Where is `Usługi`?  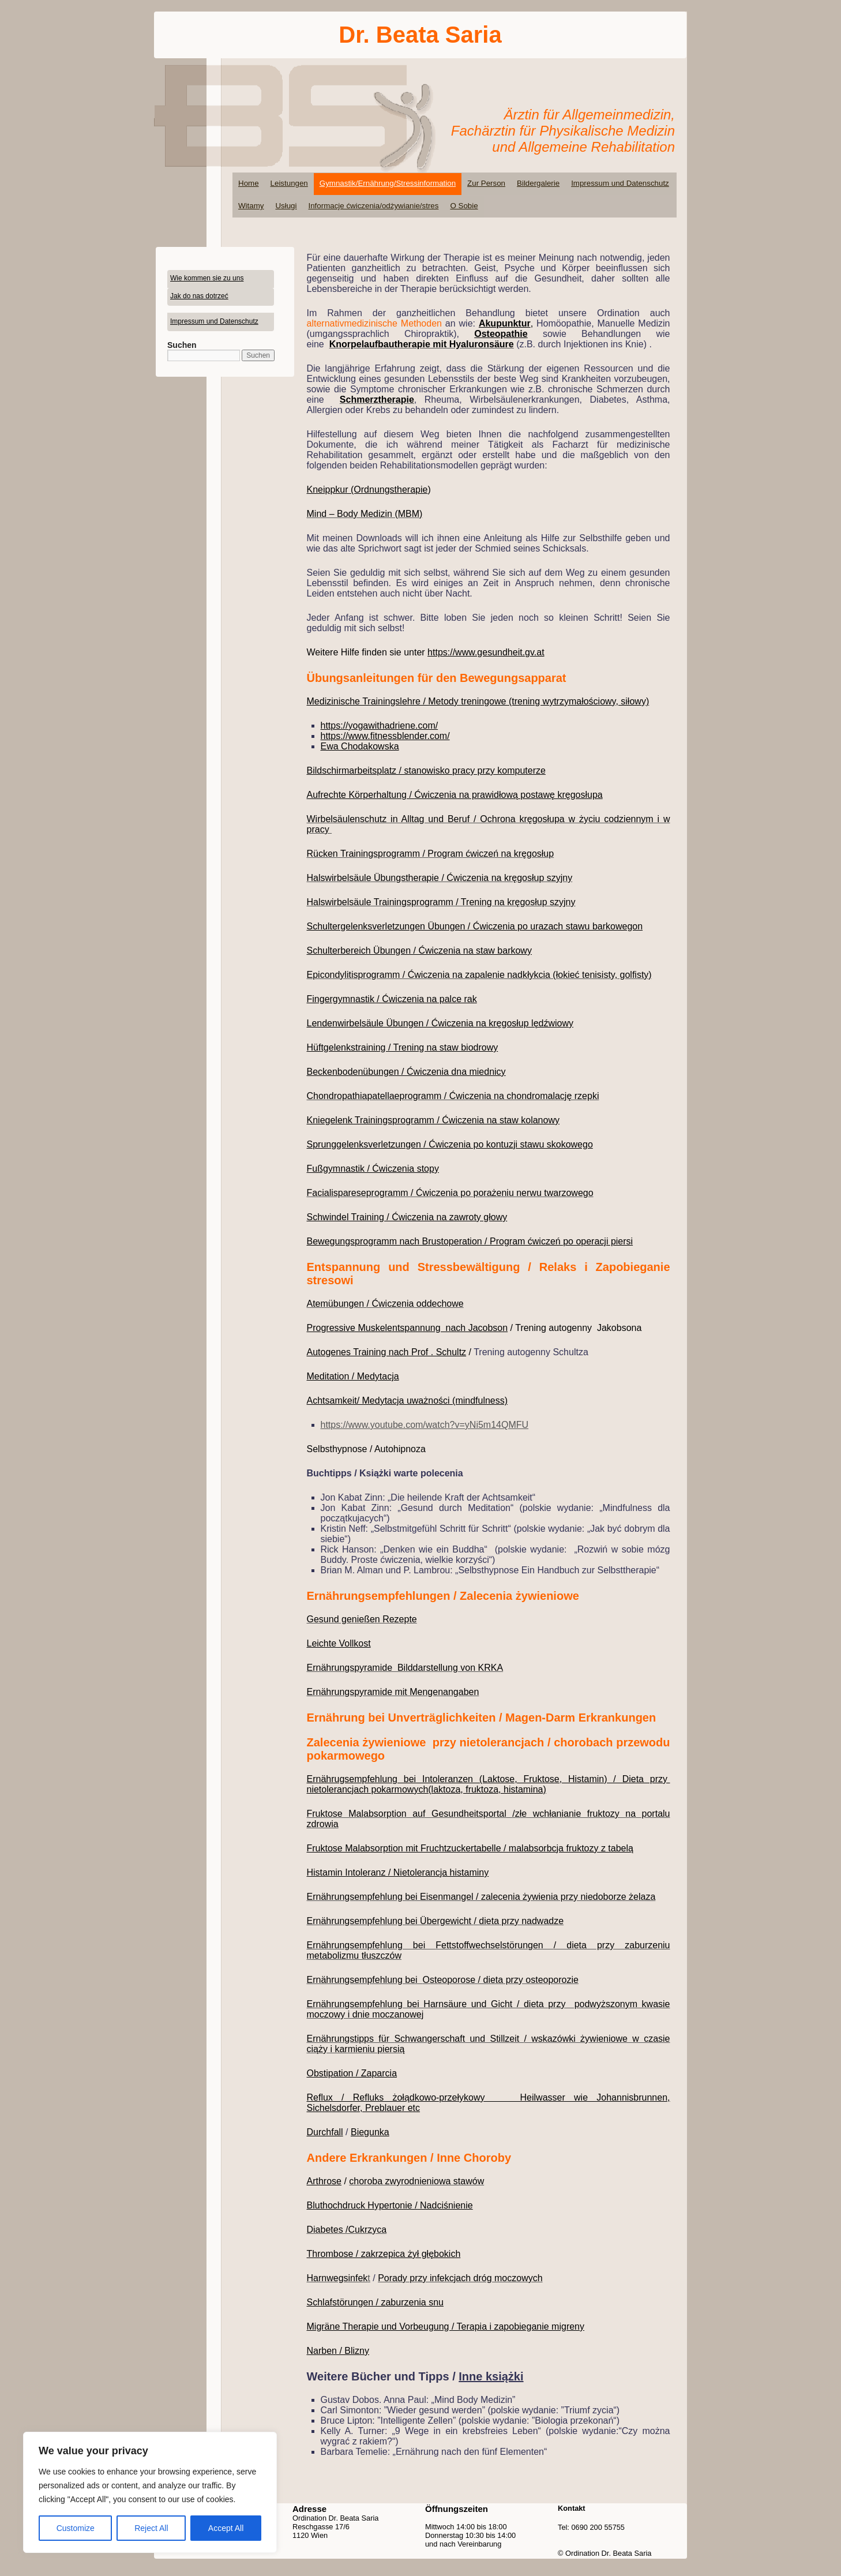
Usługi is located at coordinates (285, 205).